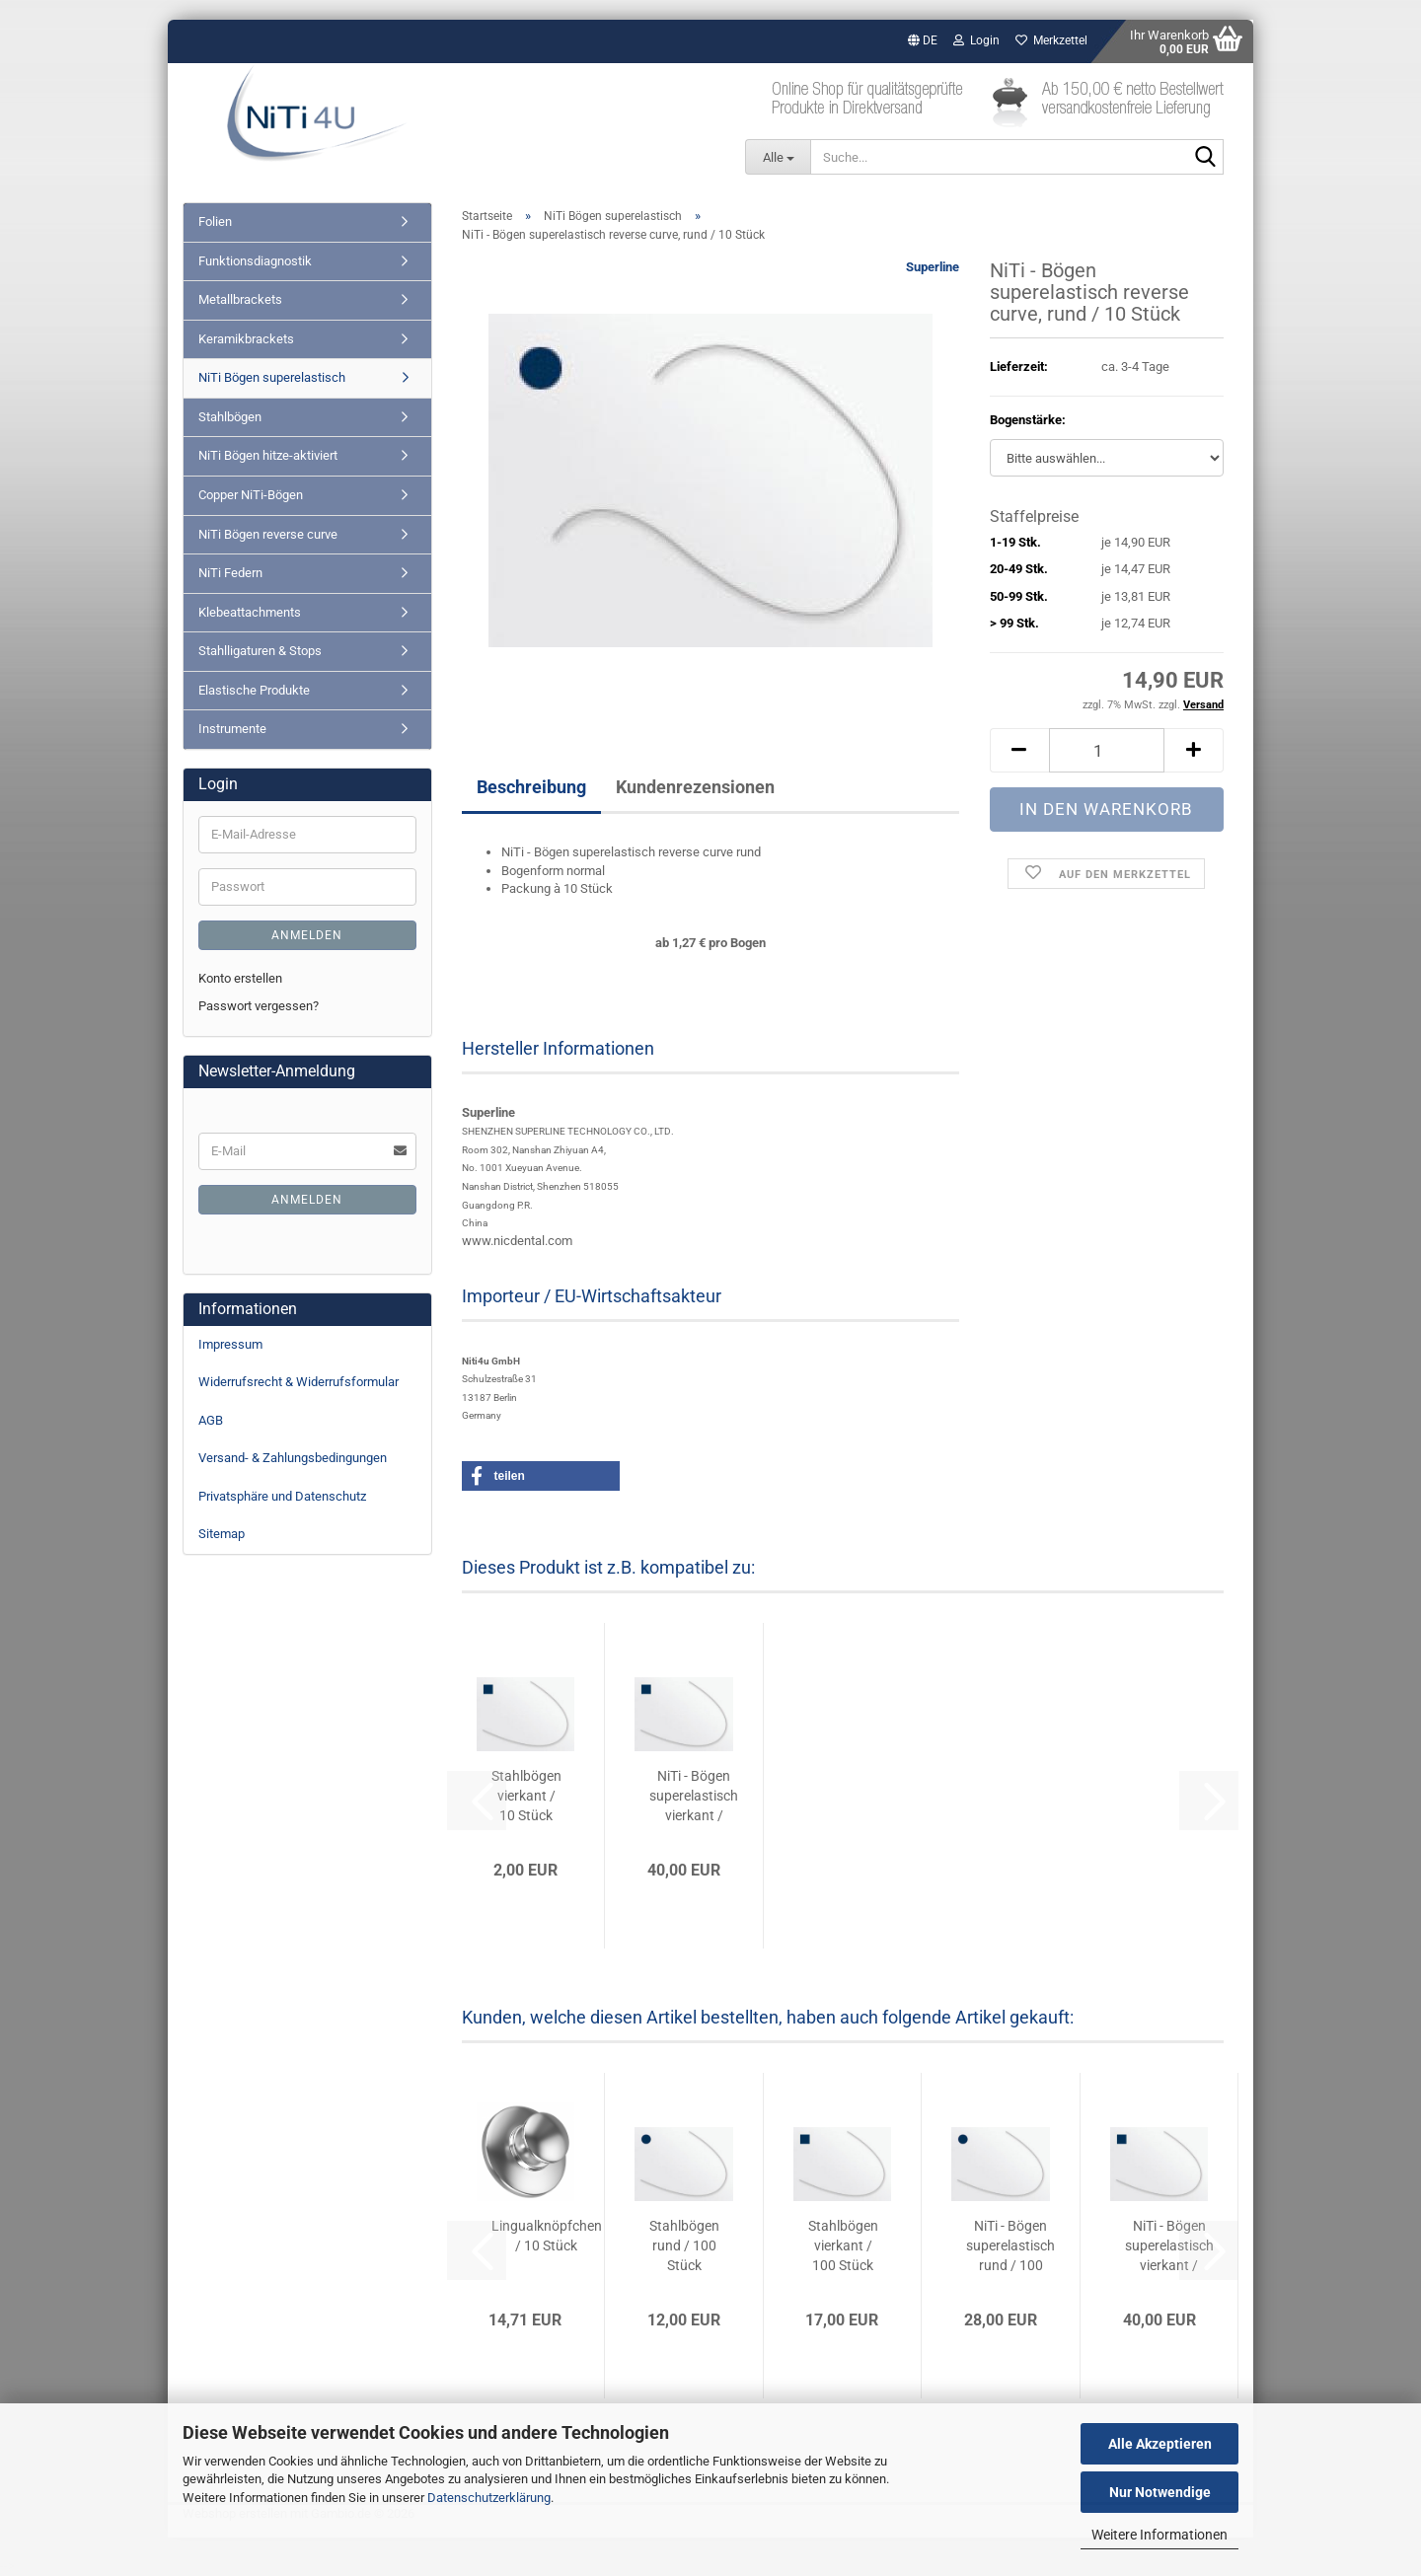 The height and width of the screenshot is (2576, 1421). Describe the element at coordinates (230, 416) in the screenshot. I see `Stahlbögen` at that location.